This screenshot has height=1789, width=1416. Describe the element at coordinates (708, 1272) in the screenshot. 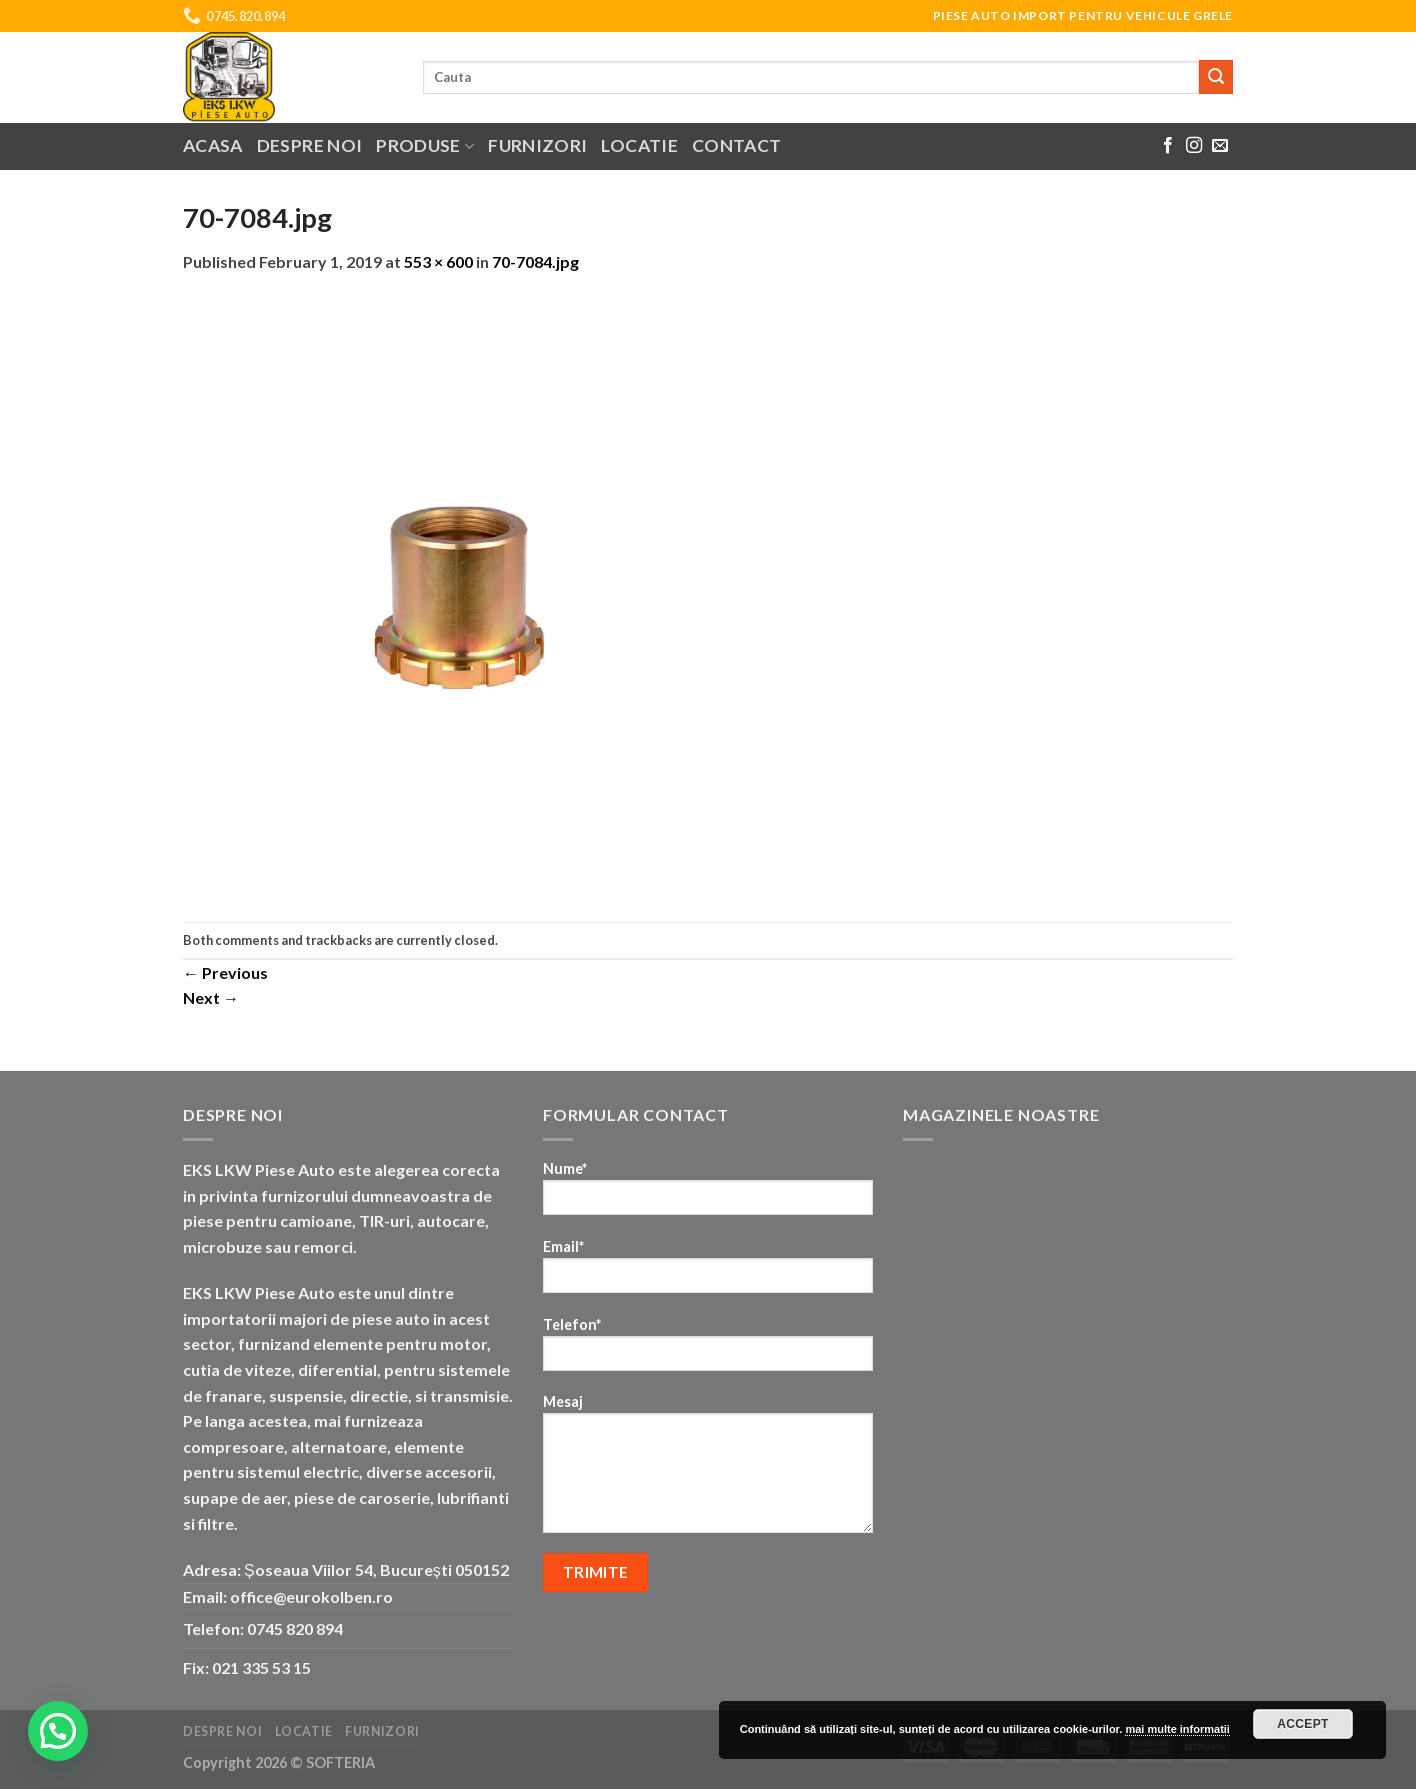

I see `Email*` at that location.